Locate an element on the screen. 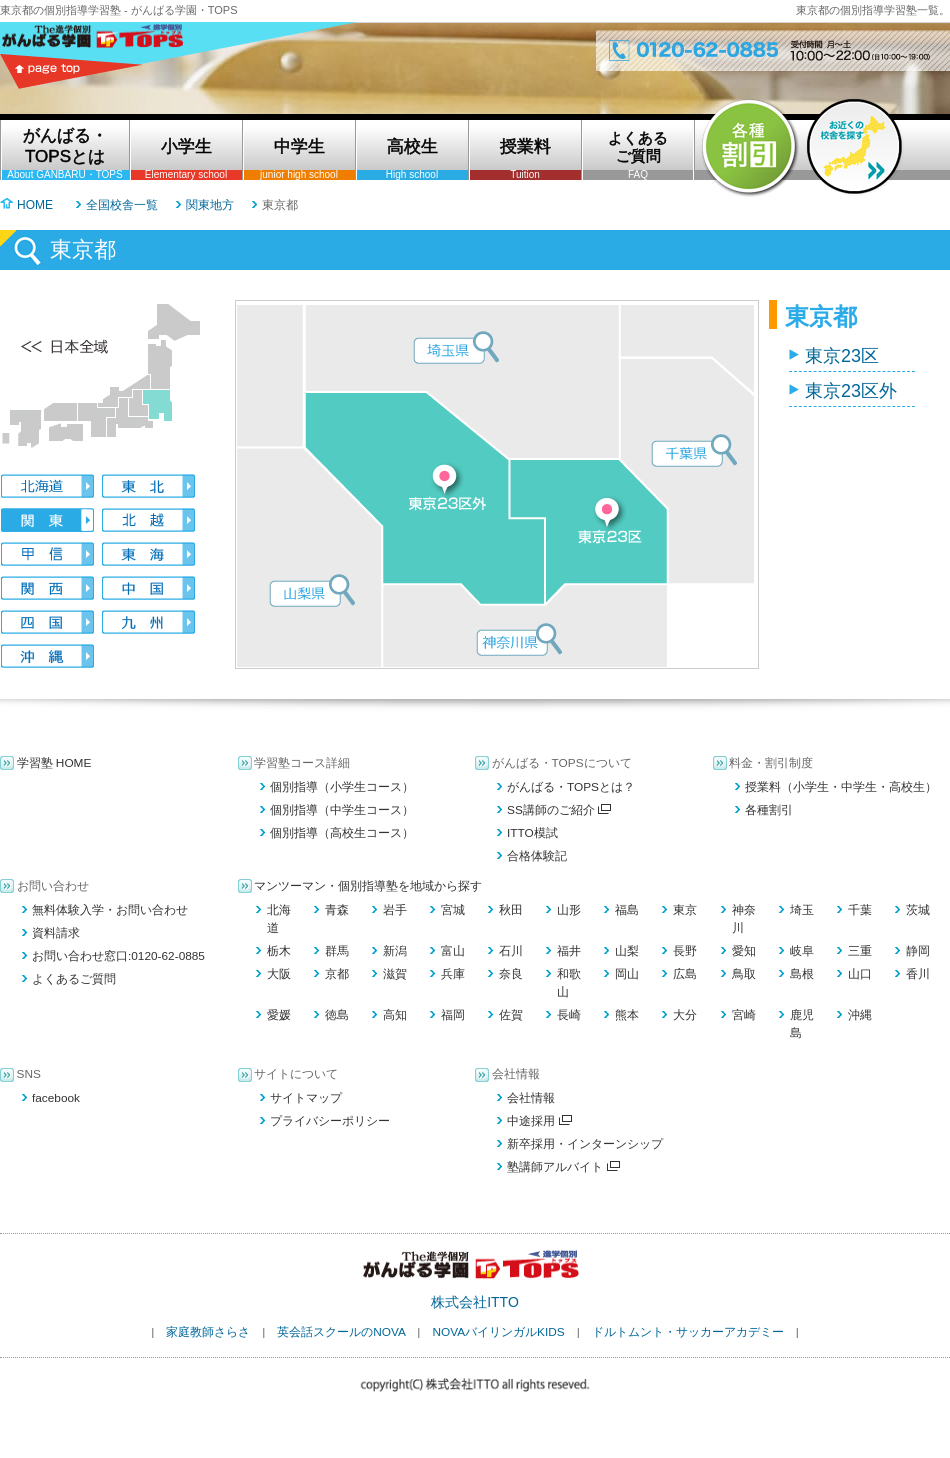  よくあるご質問 is located at coordinates (74, 979).